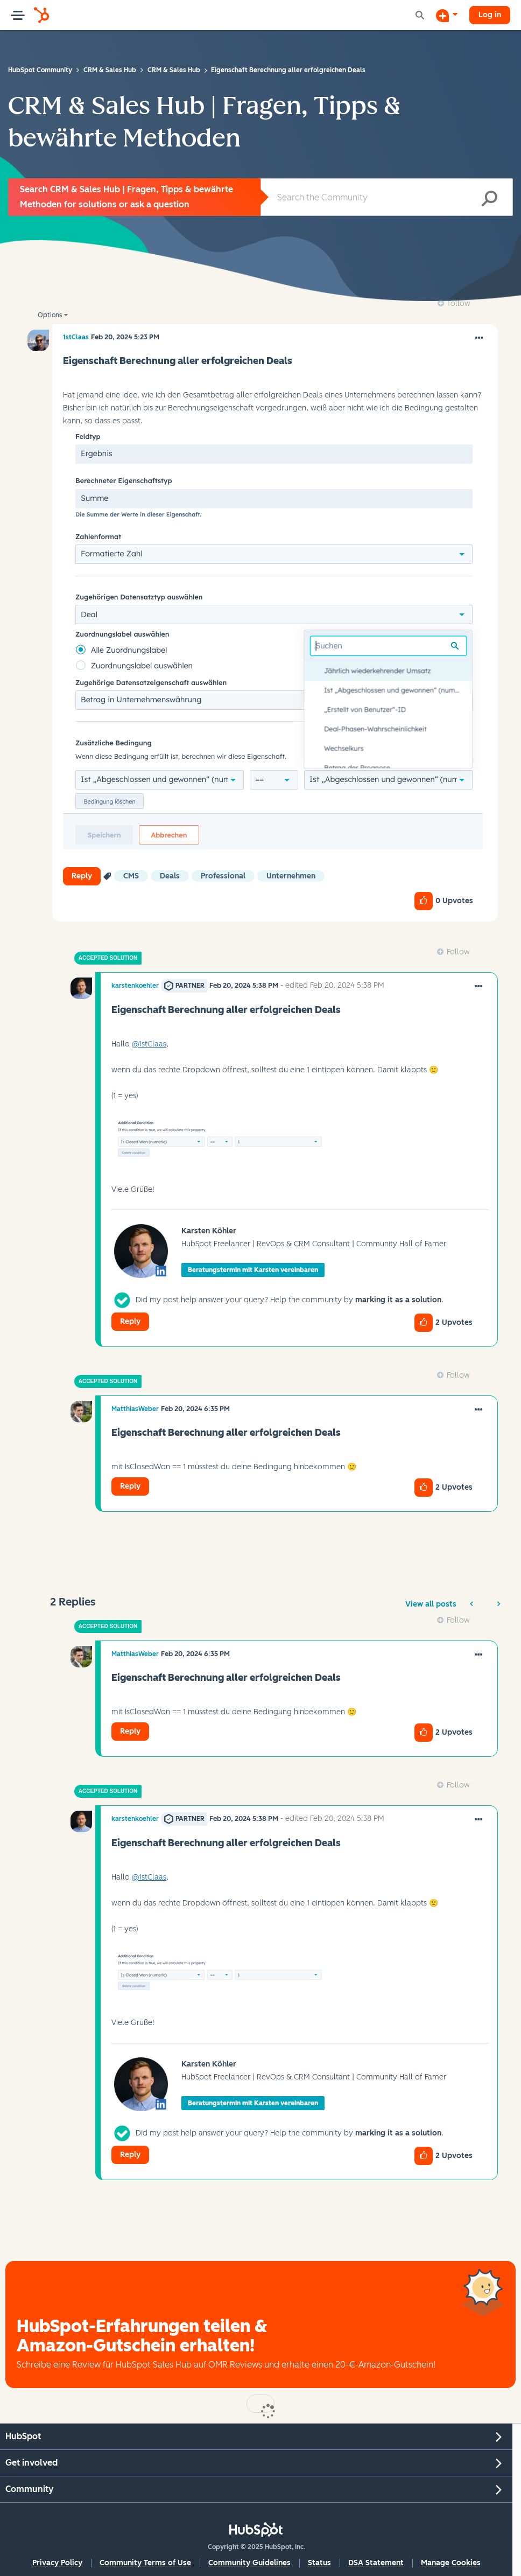  Describe the element at coordinates (253, 1270) in the screenshot. I see `Beratungstermin mit Karsten vereinbaren` at that location.